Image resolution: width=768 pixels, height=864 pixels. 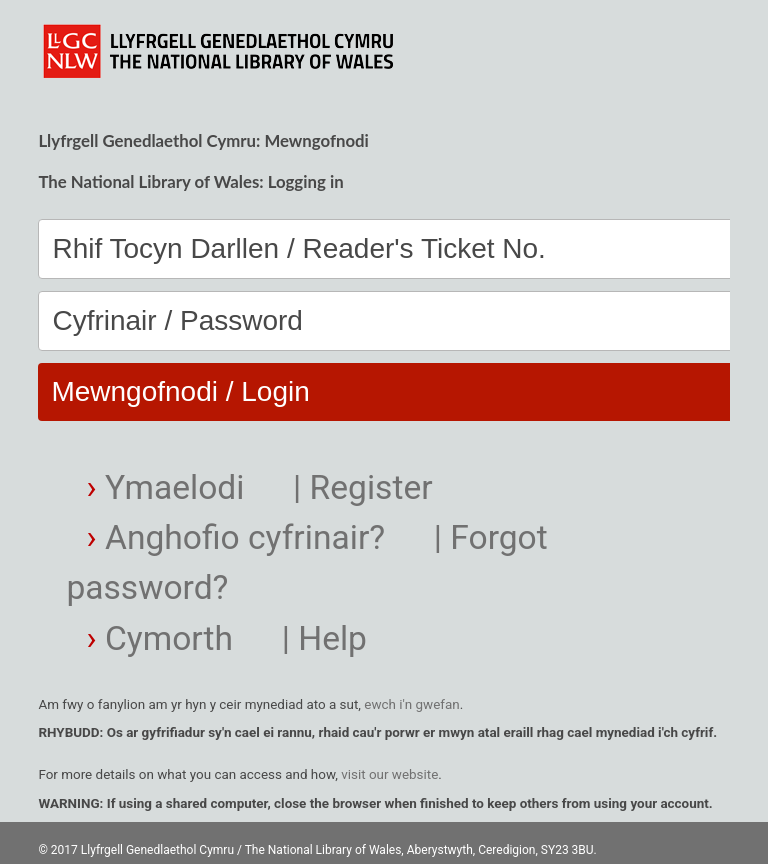 What do you see at coordinates (359, 487) in the screenshot?
I see `| Register` at bounding box center [359, 487].